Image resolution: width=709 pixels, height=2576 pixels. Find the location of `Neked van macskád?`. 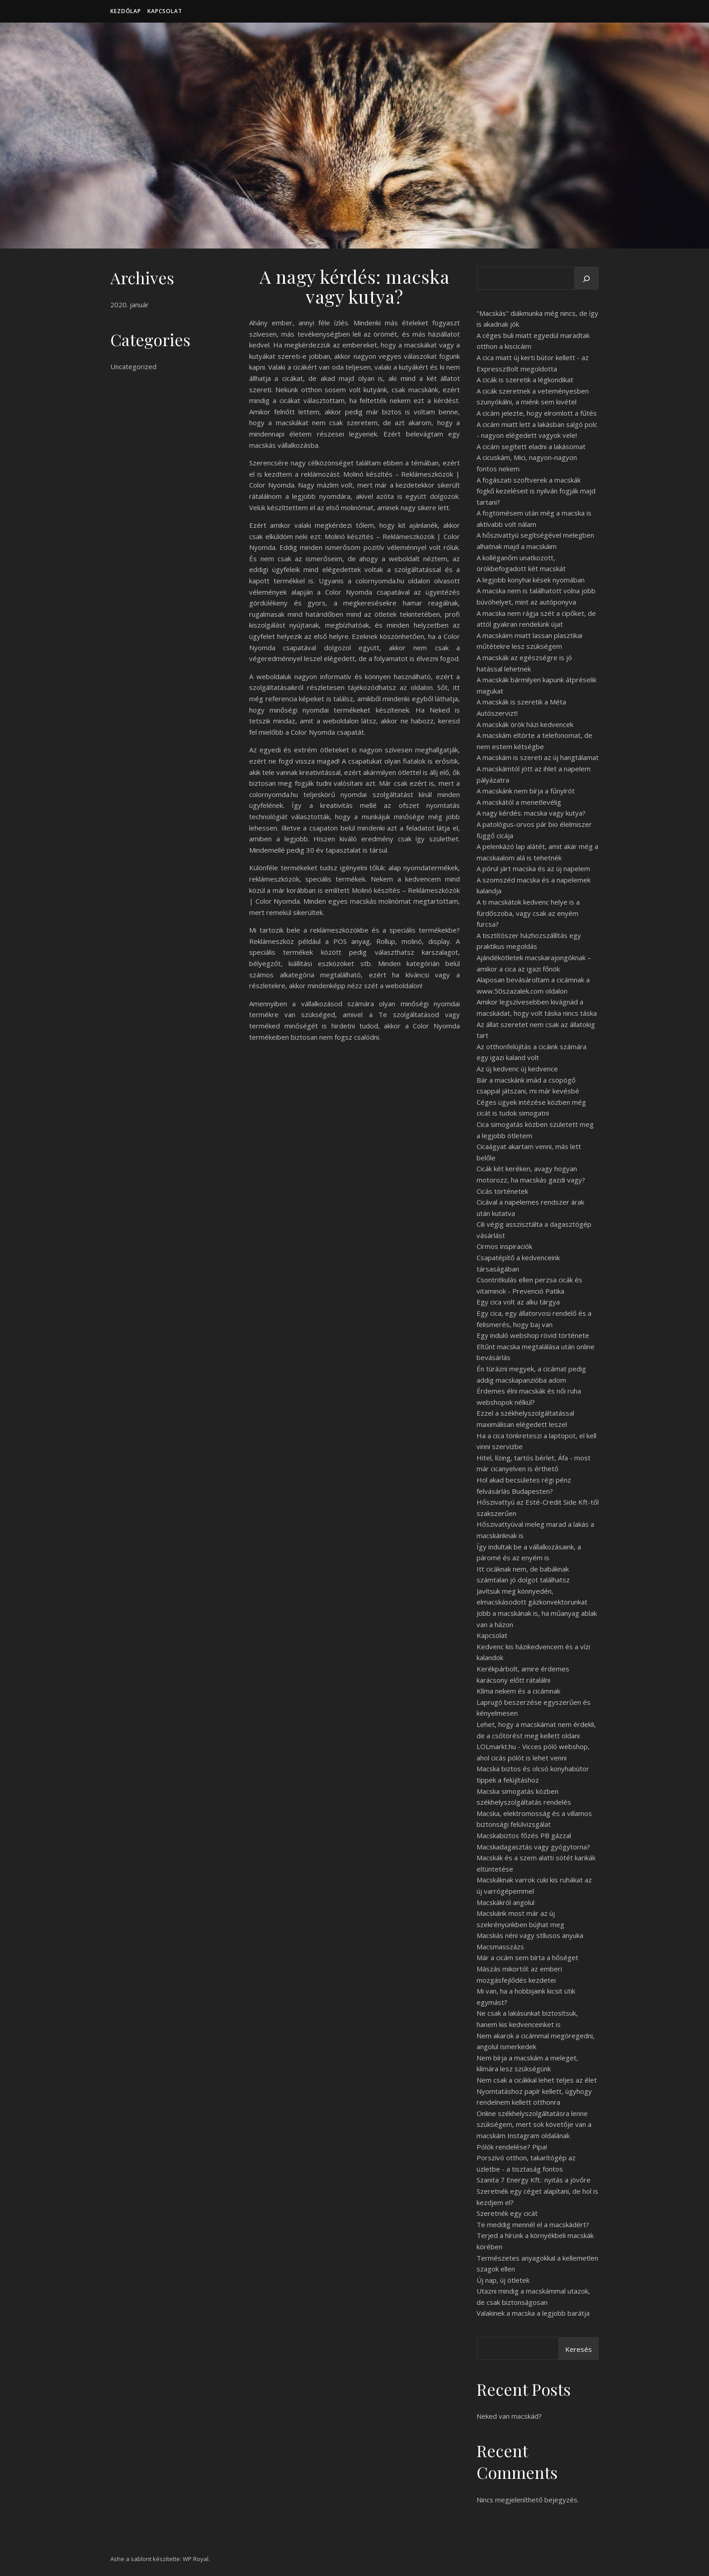

Neked van macskád? is located at coordinates (509, 2416).